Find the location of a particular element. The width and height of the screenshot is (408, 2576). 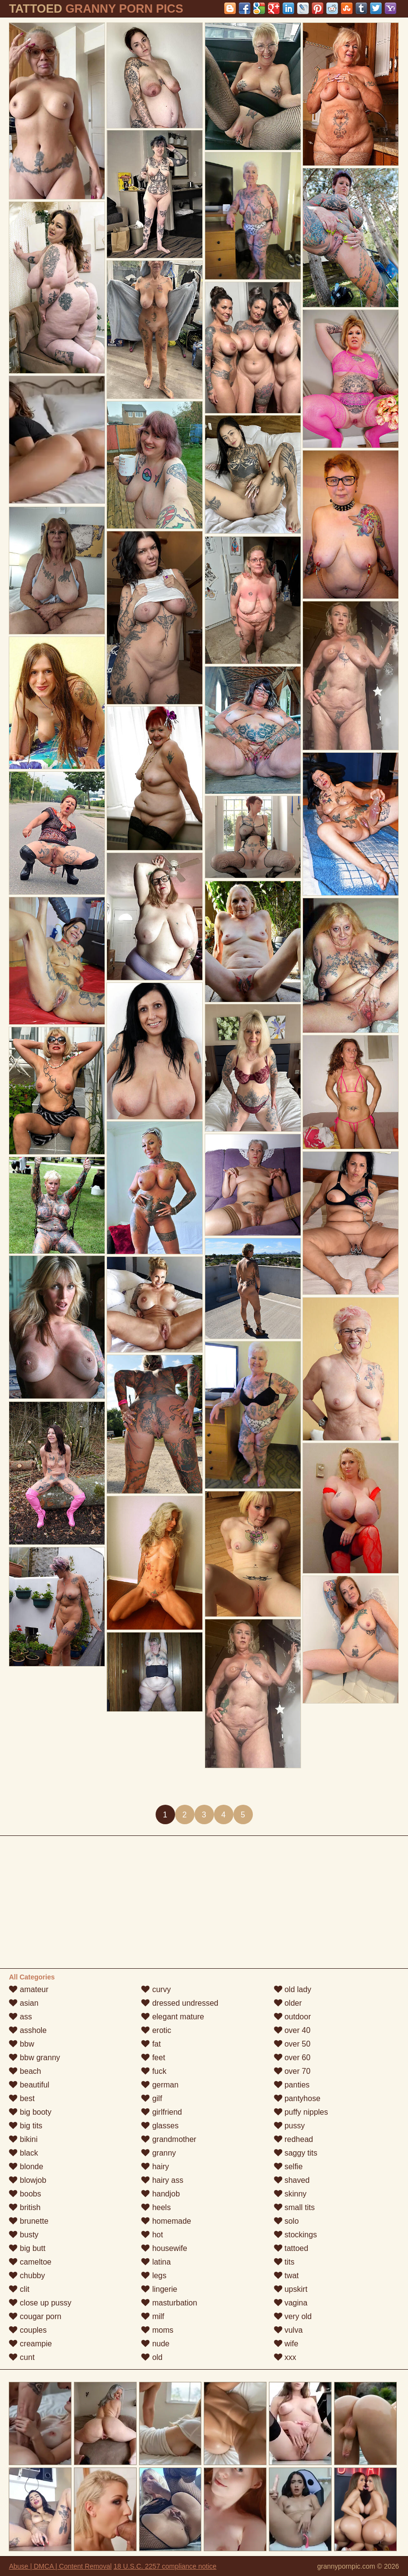

skinny is located at coordinates (290, 2194).